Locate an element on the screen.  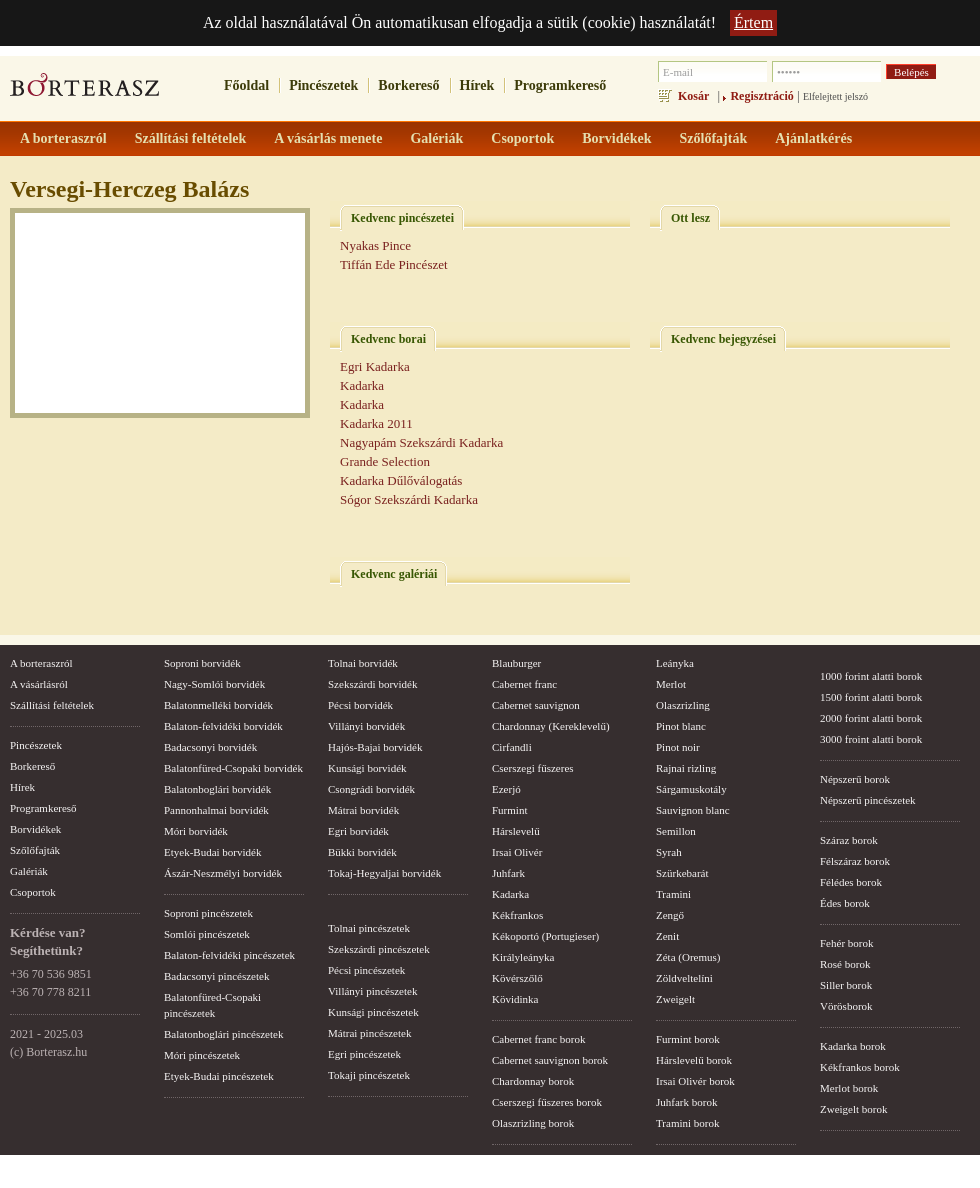
Mátrai pincészetek is located at coordinates (369, 1033).